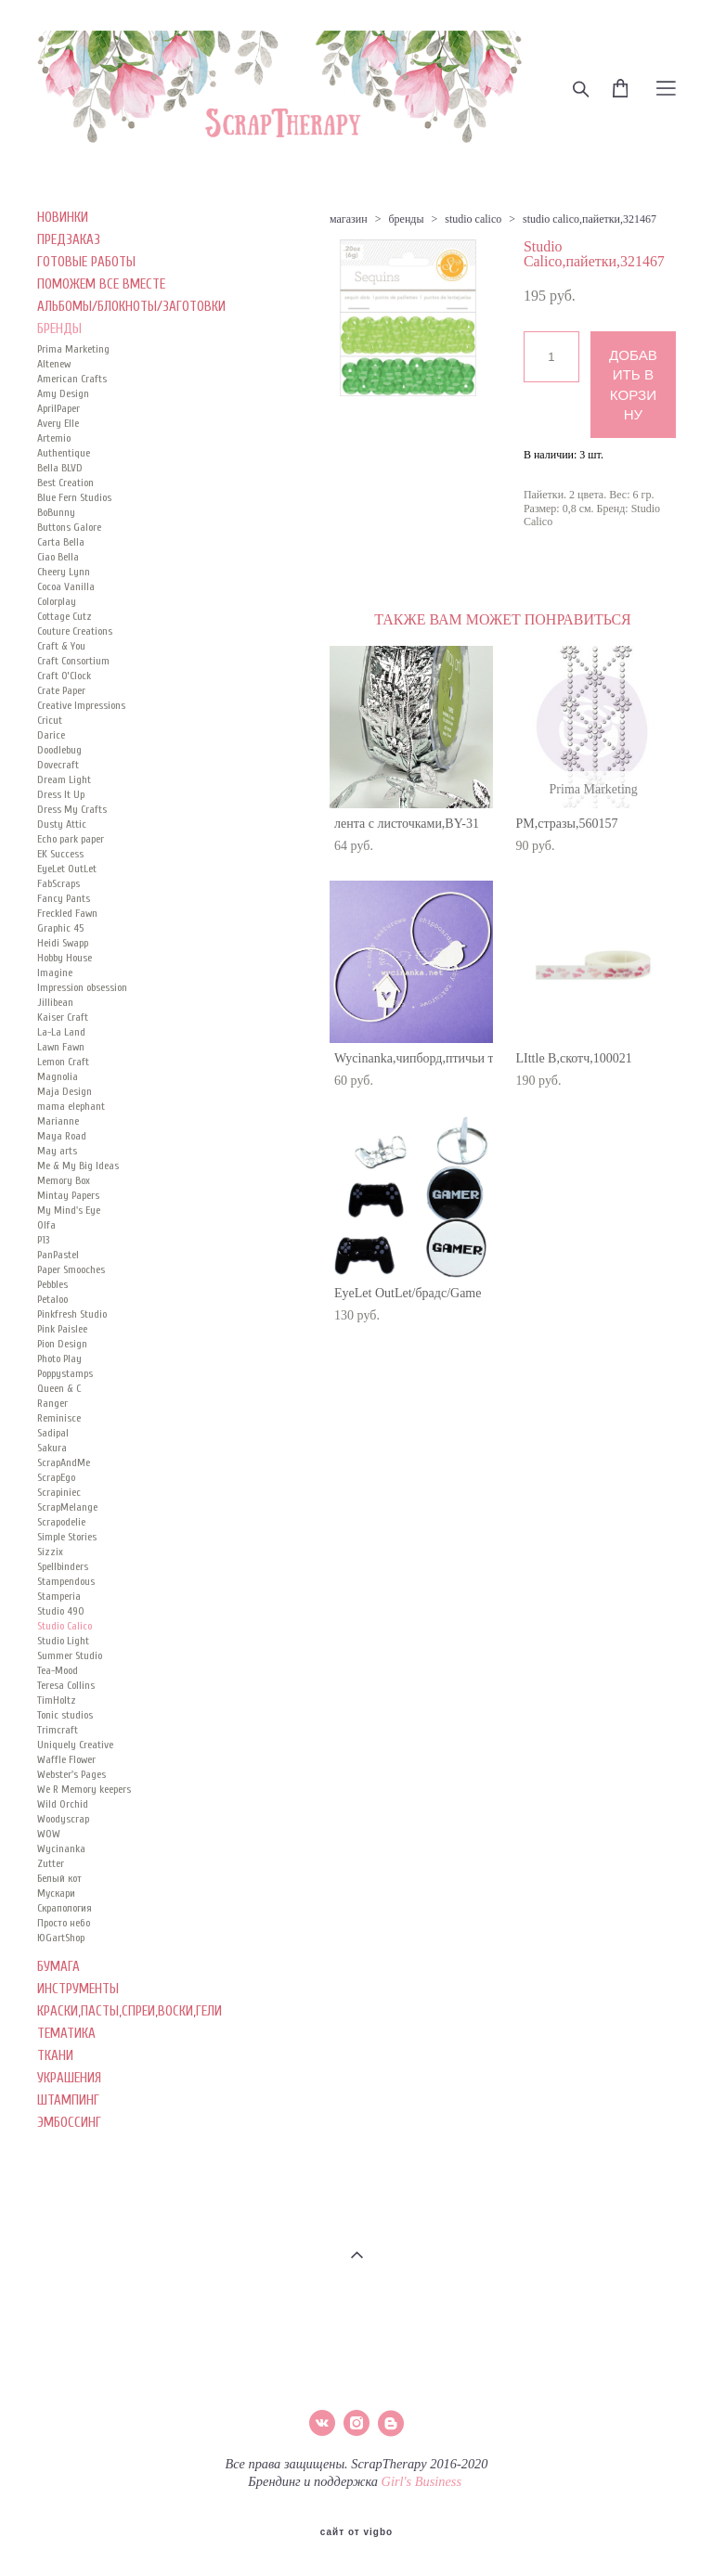 This screenshot has width=713, height=2576. What do you see at coordinates (57, 1729) in the screenshot?
I see `Trimcraft` at bounding box center [57, 1729].